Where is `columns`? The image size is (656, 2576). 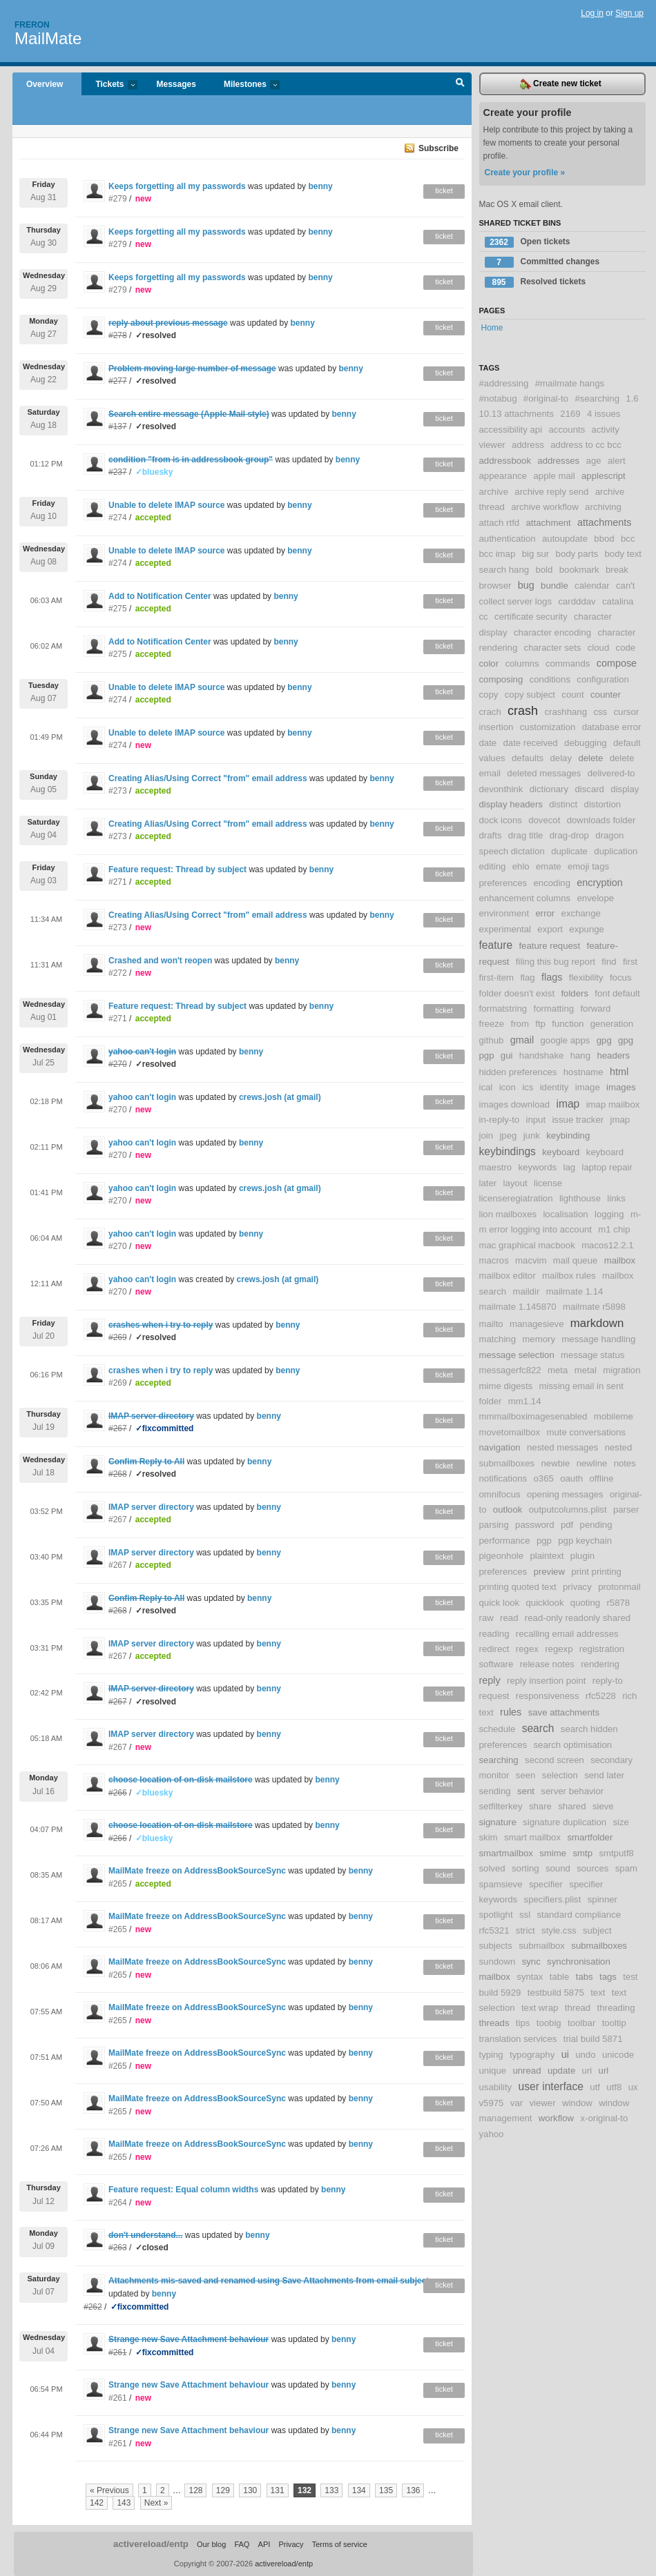
columns is located at coordinates (522, 663).